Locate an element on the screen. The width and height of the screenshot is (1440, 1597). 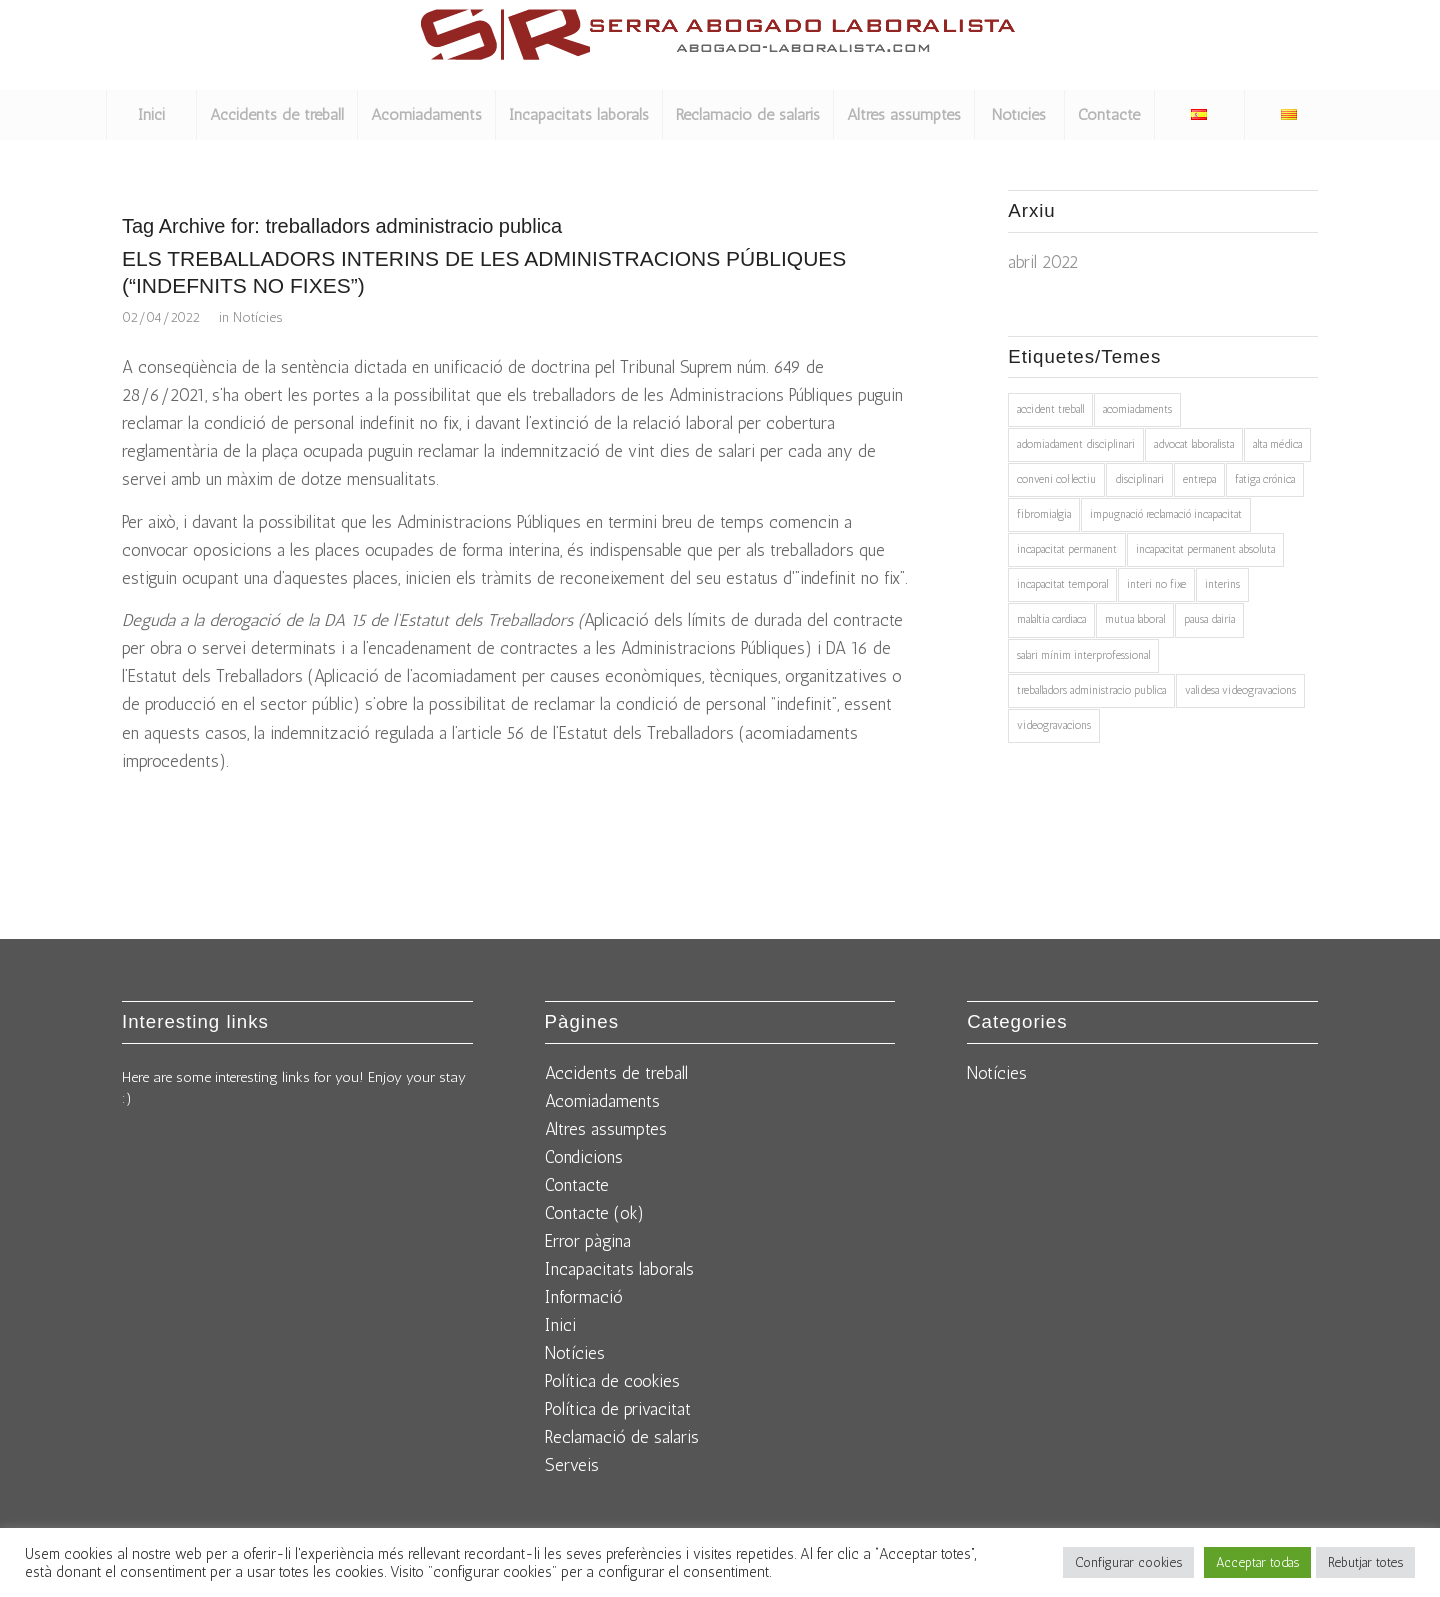
Condicions is located at coordinates (584, 1157).